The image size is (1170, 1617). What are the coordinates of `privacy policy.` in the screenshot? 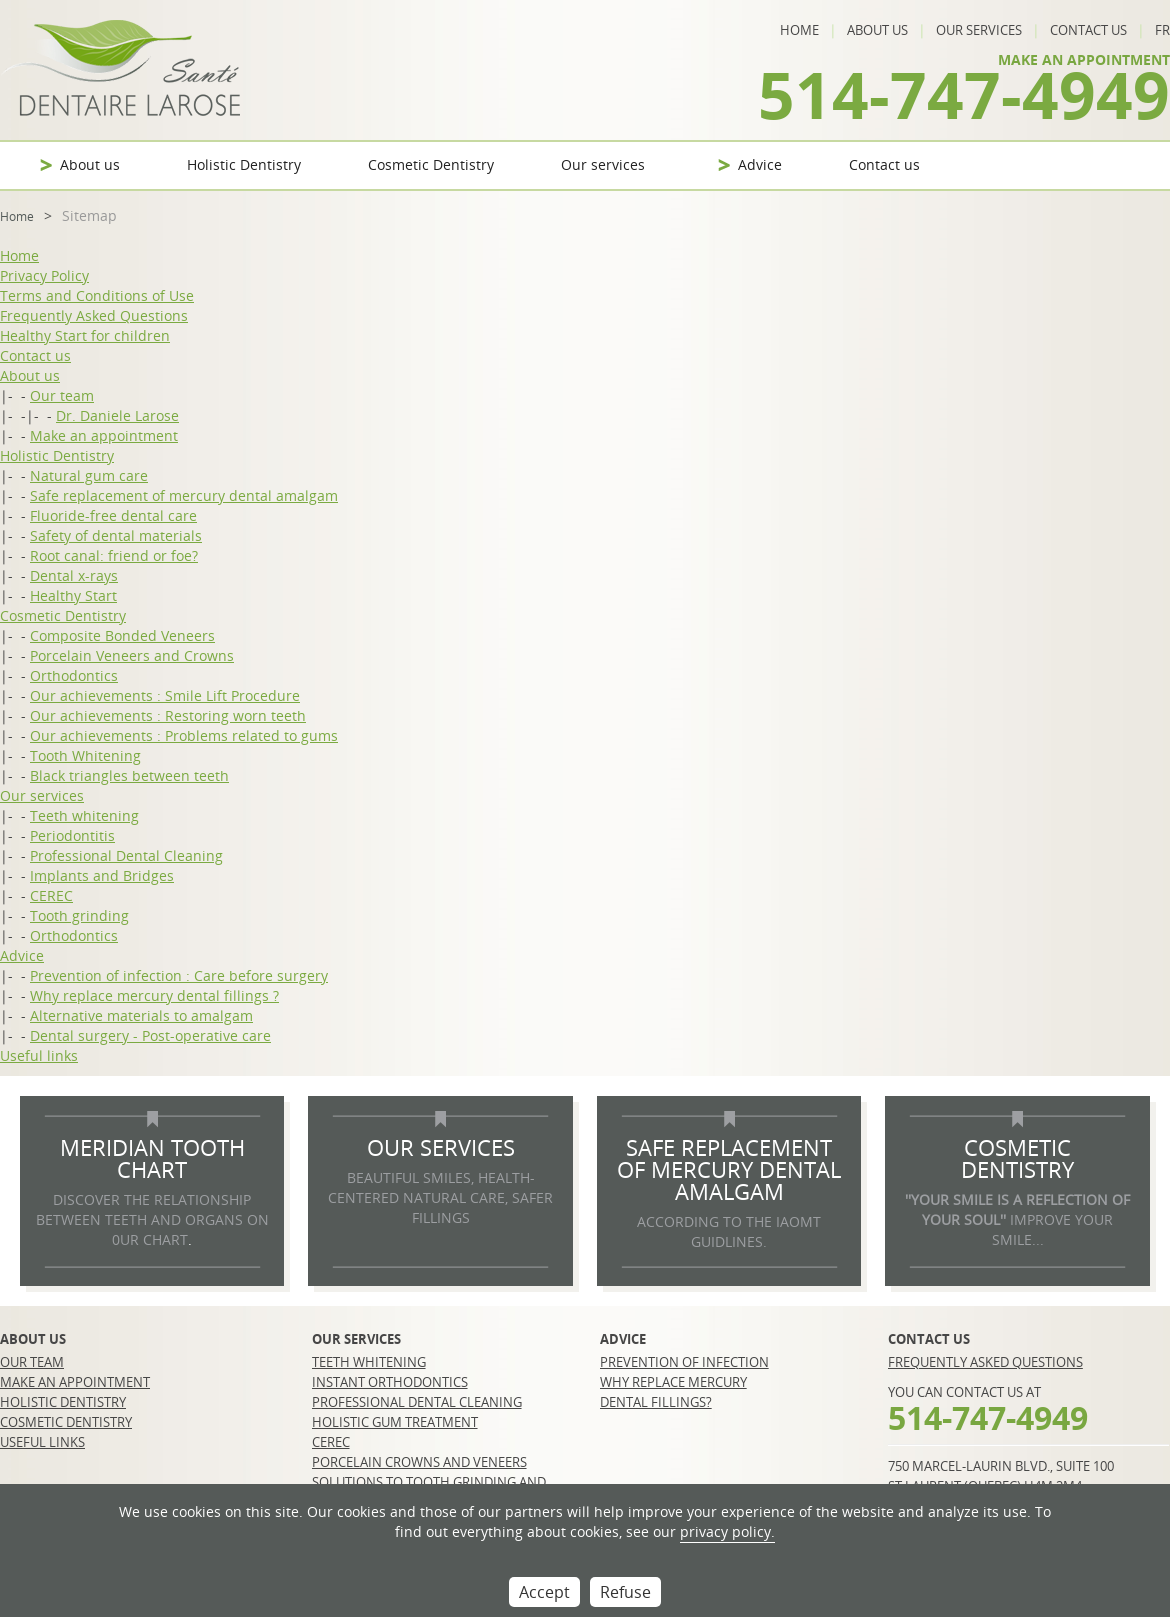 It's located at (727, 1531).